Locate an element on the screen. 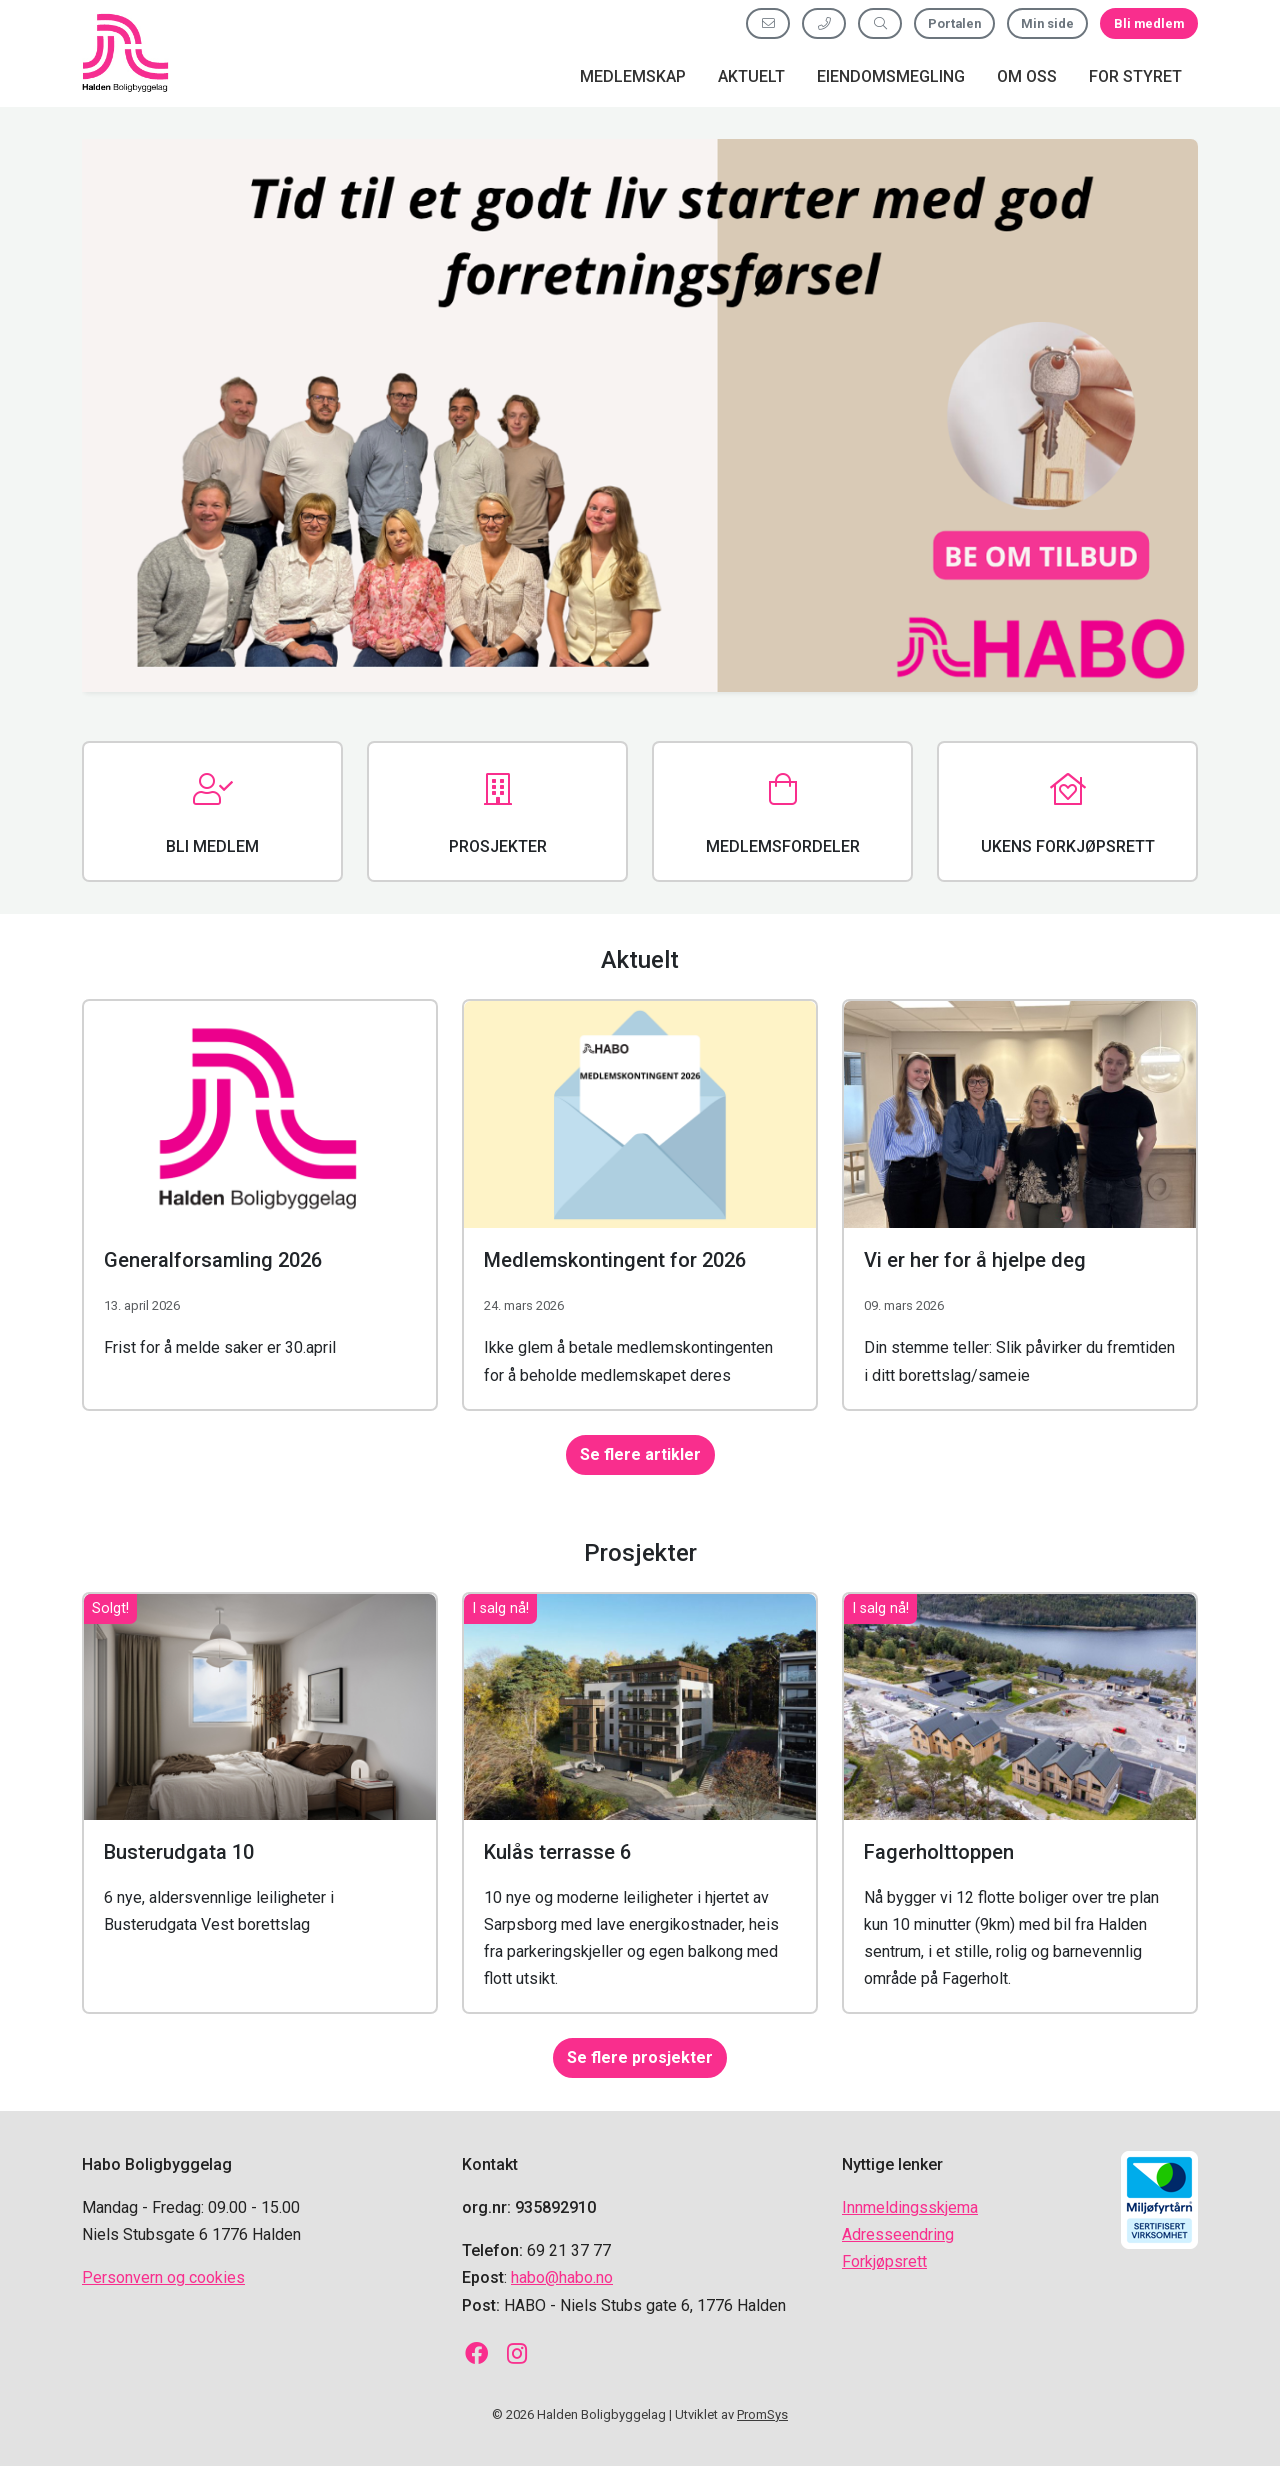 This screenshot has height=2466, width=1280. Medlemskap is located at coordinates (633, 76).